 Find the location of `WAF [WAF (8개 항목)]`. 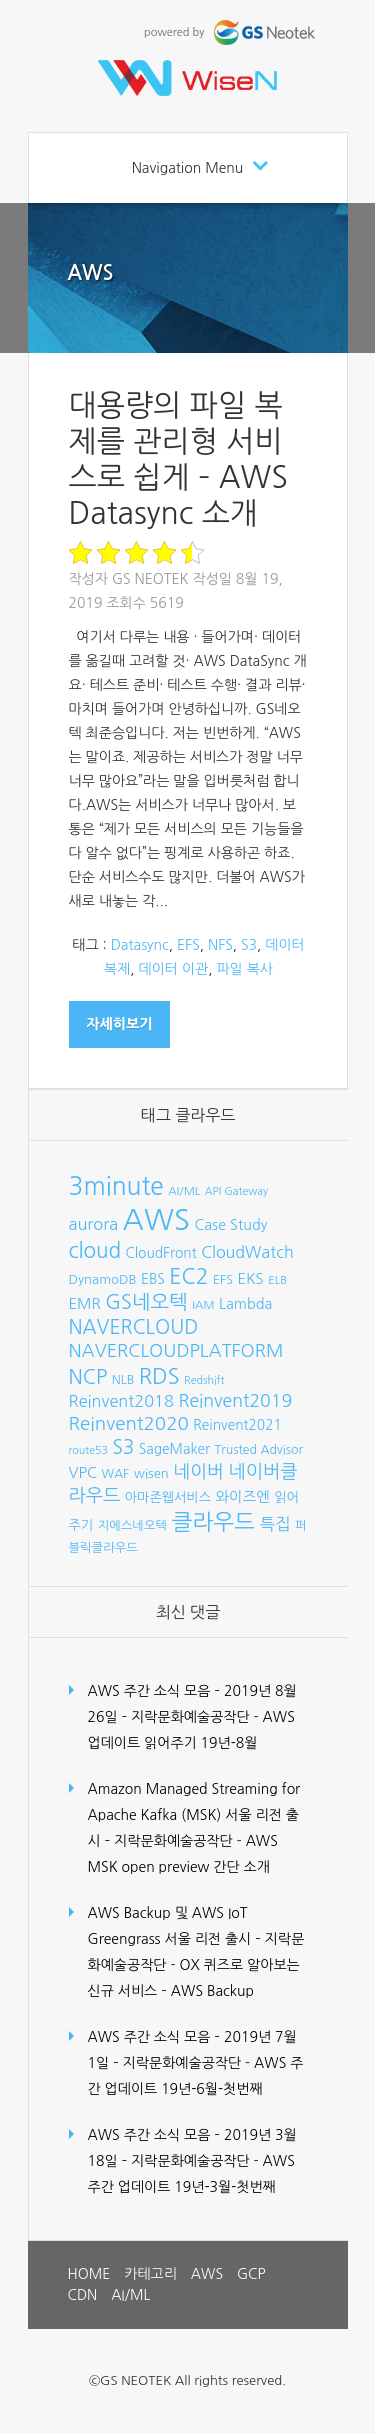

WAF [WAF (8개 항목)] is located at coordinates (116, 1473).